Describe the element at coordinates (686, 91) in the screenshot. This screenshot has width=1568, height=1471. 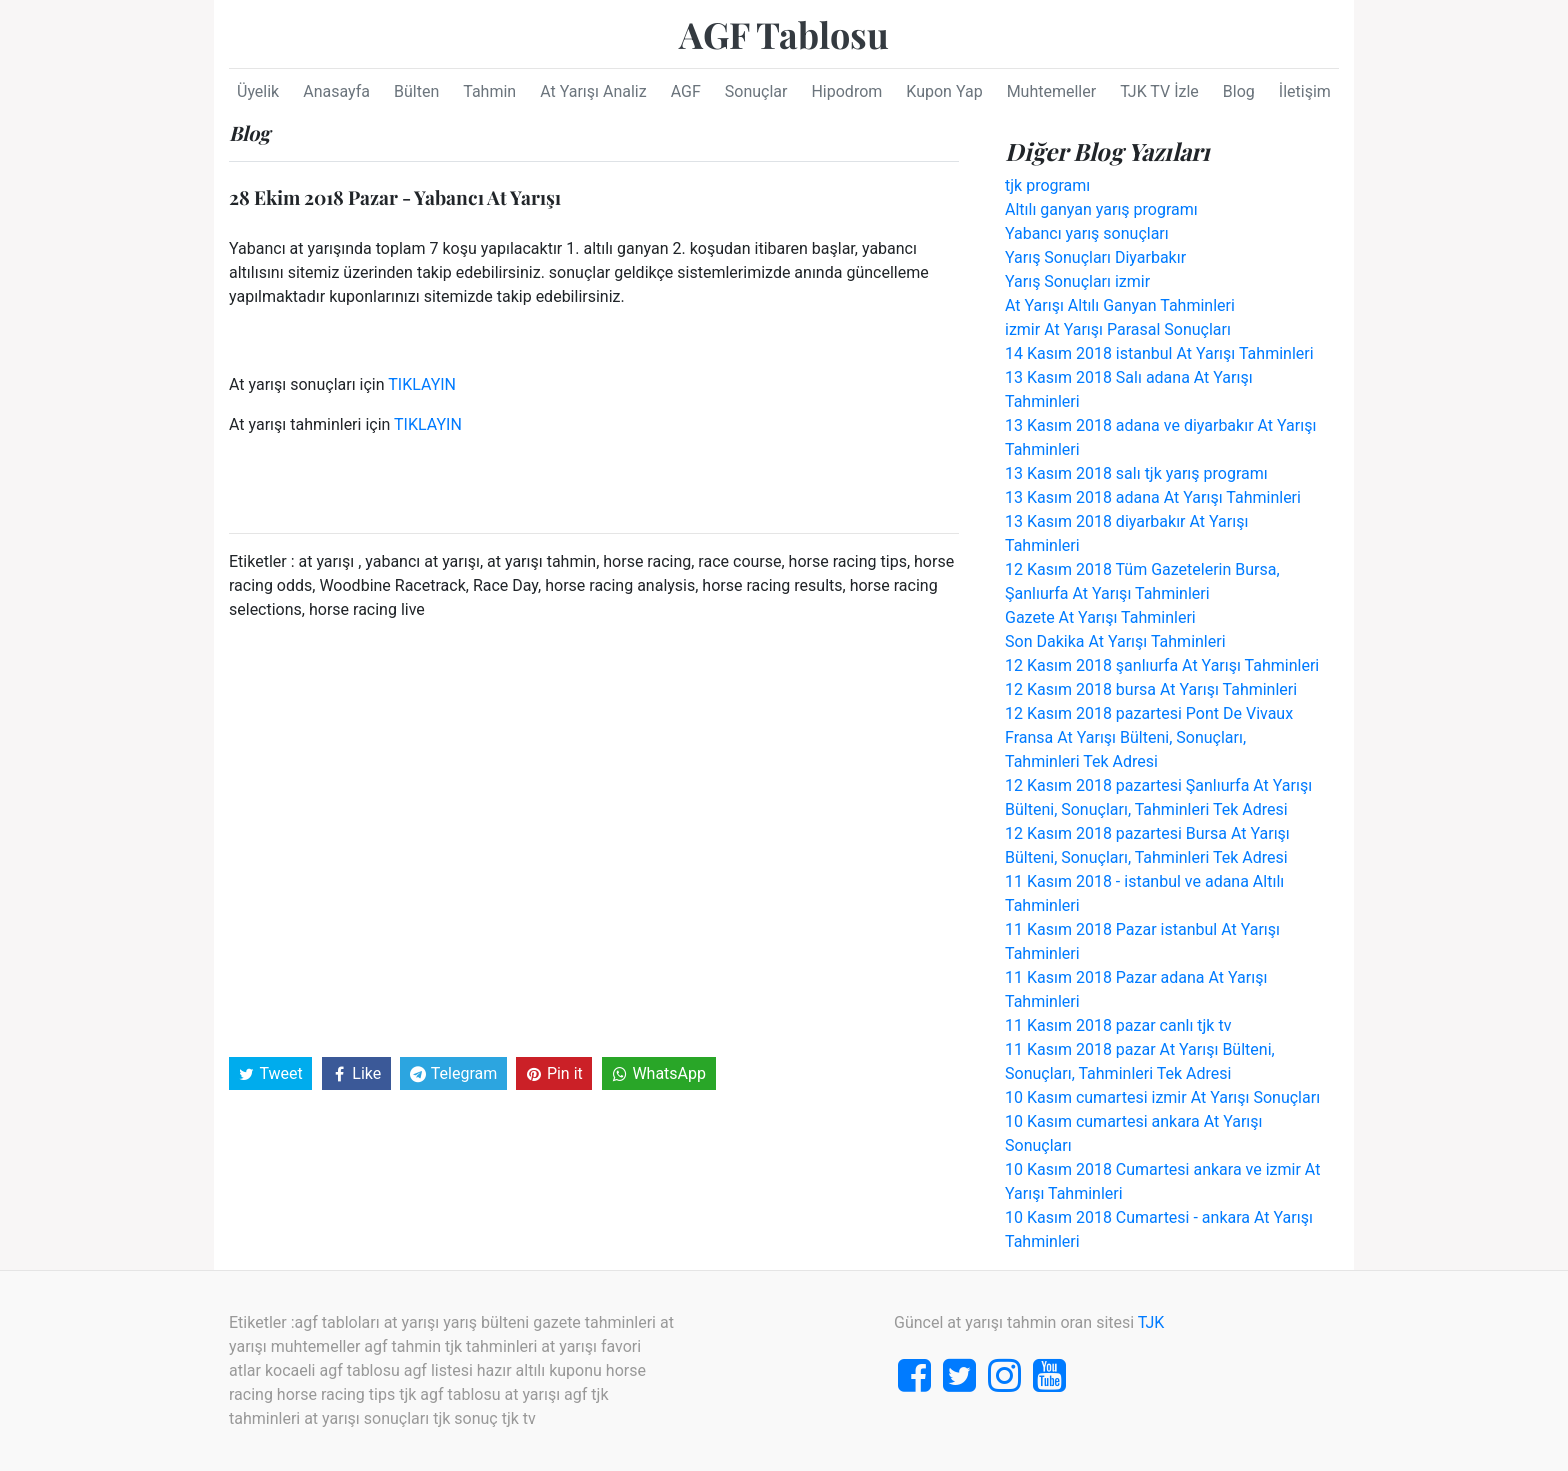
I see `AGF` at that location.